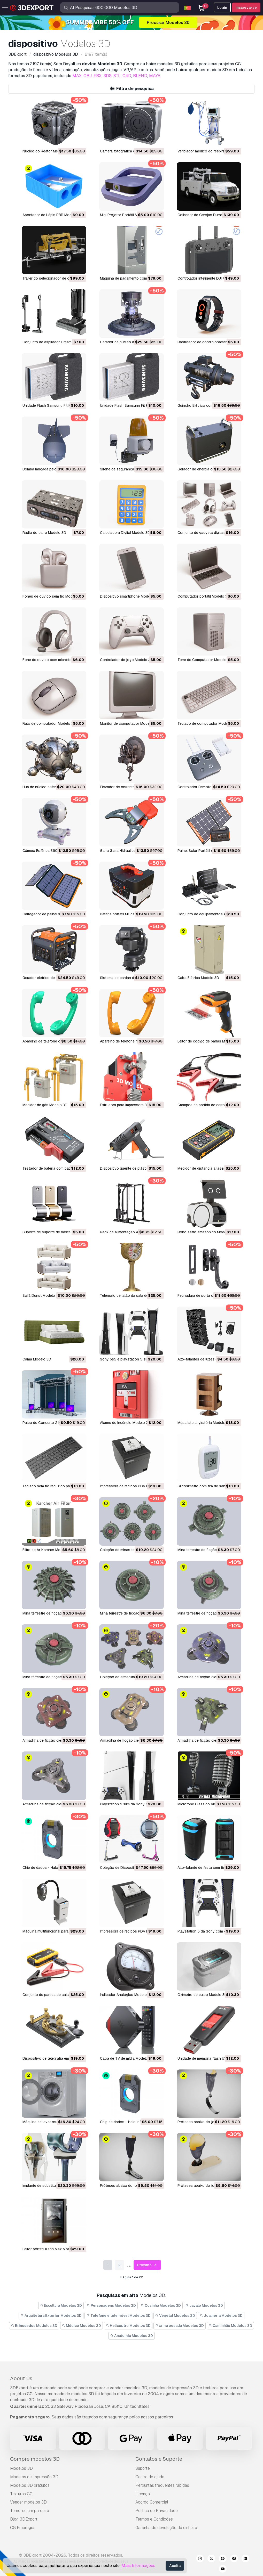 Image resolution: width=263 pixels, height=2576 pixels. I want to click on Anatomia Modelos 3D, so click(131, 2335).